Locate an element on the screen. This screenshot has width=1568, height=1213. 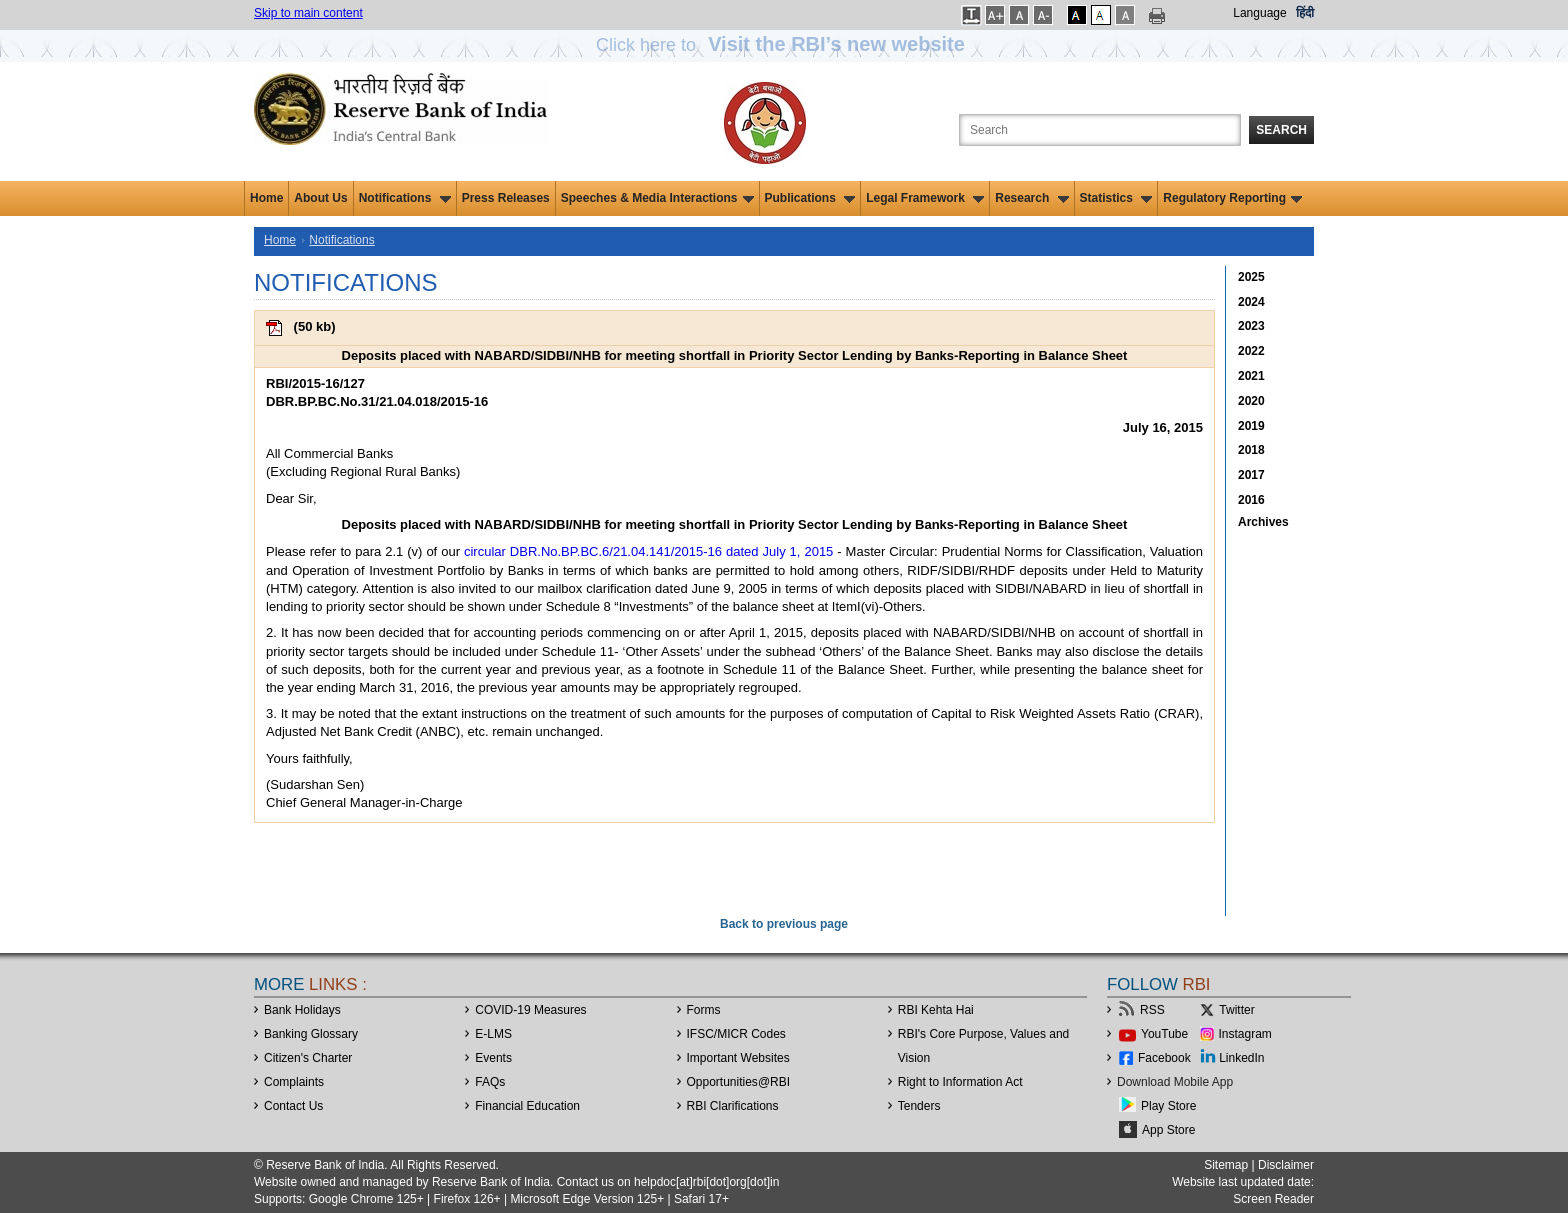
IFSC/MICR Codes is located at coordinates (736, 1034).